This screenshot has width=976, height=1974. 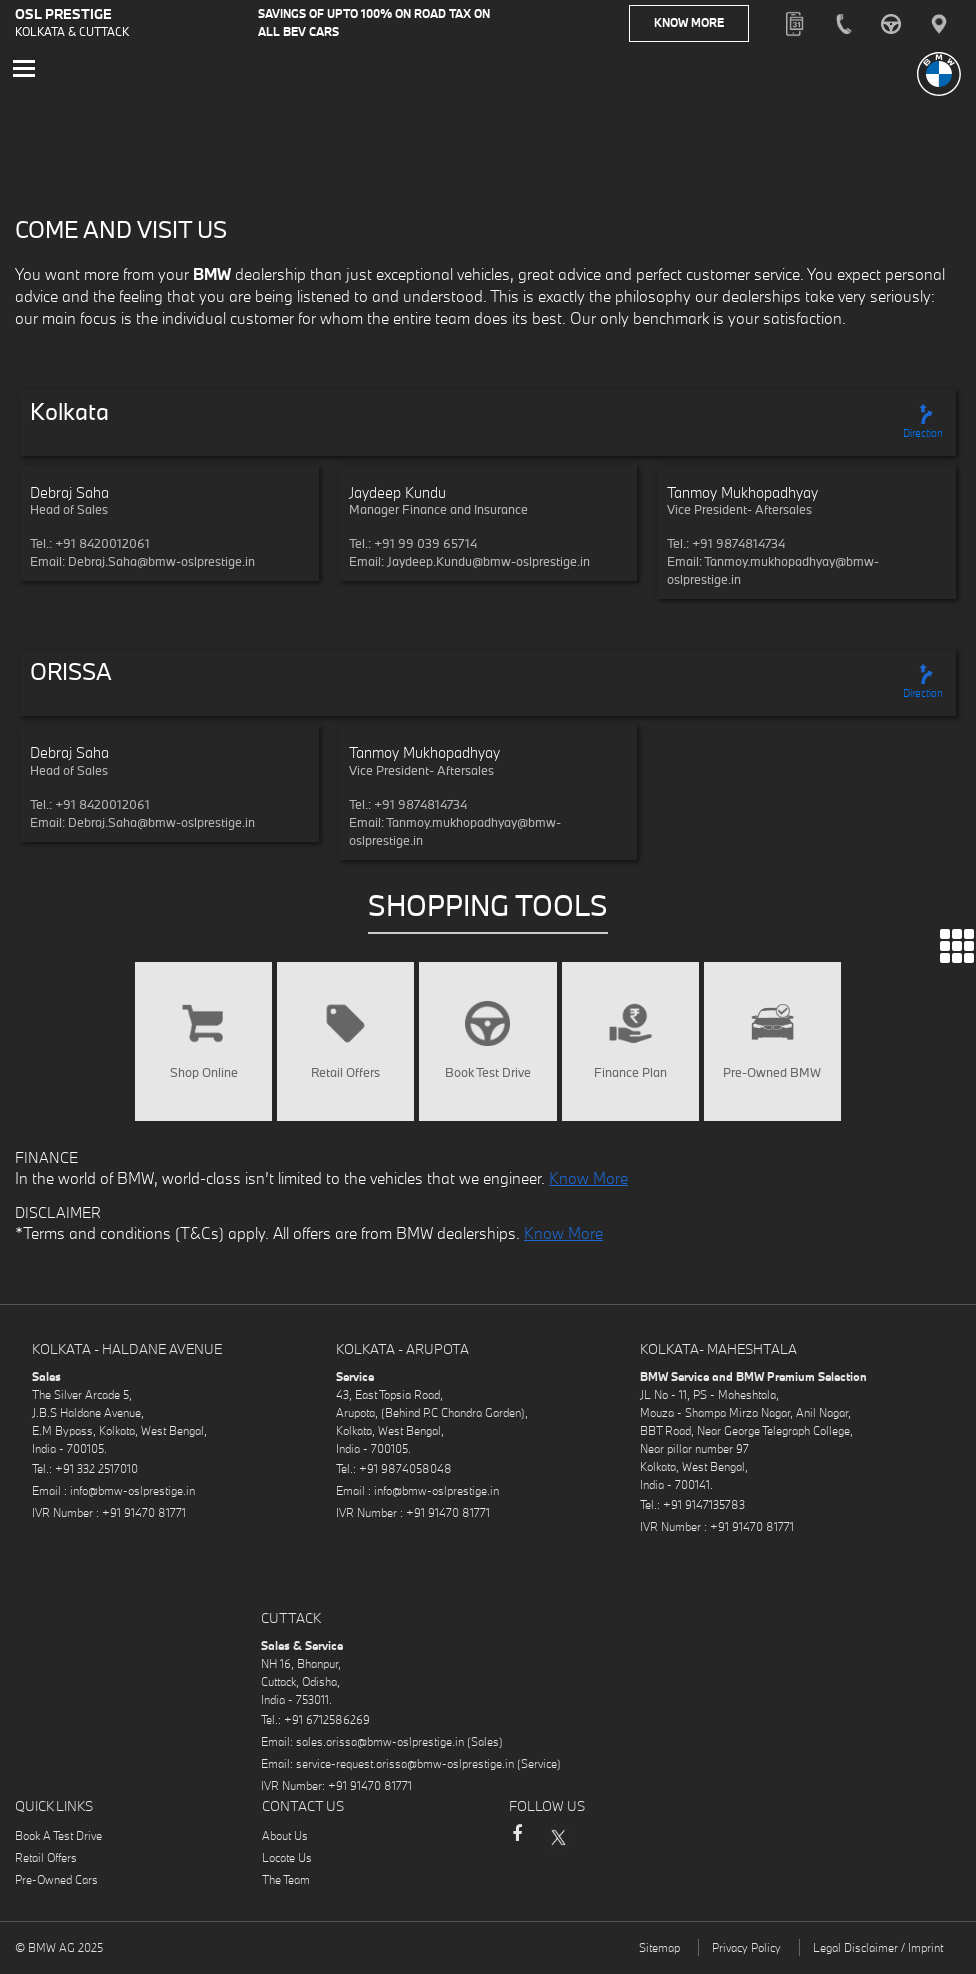 I want to click on Legal Disclaimer / Imprint, so click(x=878, y=1952).